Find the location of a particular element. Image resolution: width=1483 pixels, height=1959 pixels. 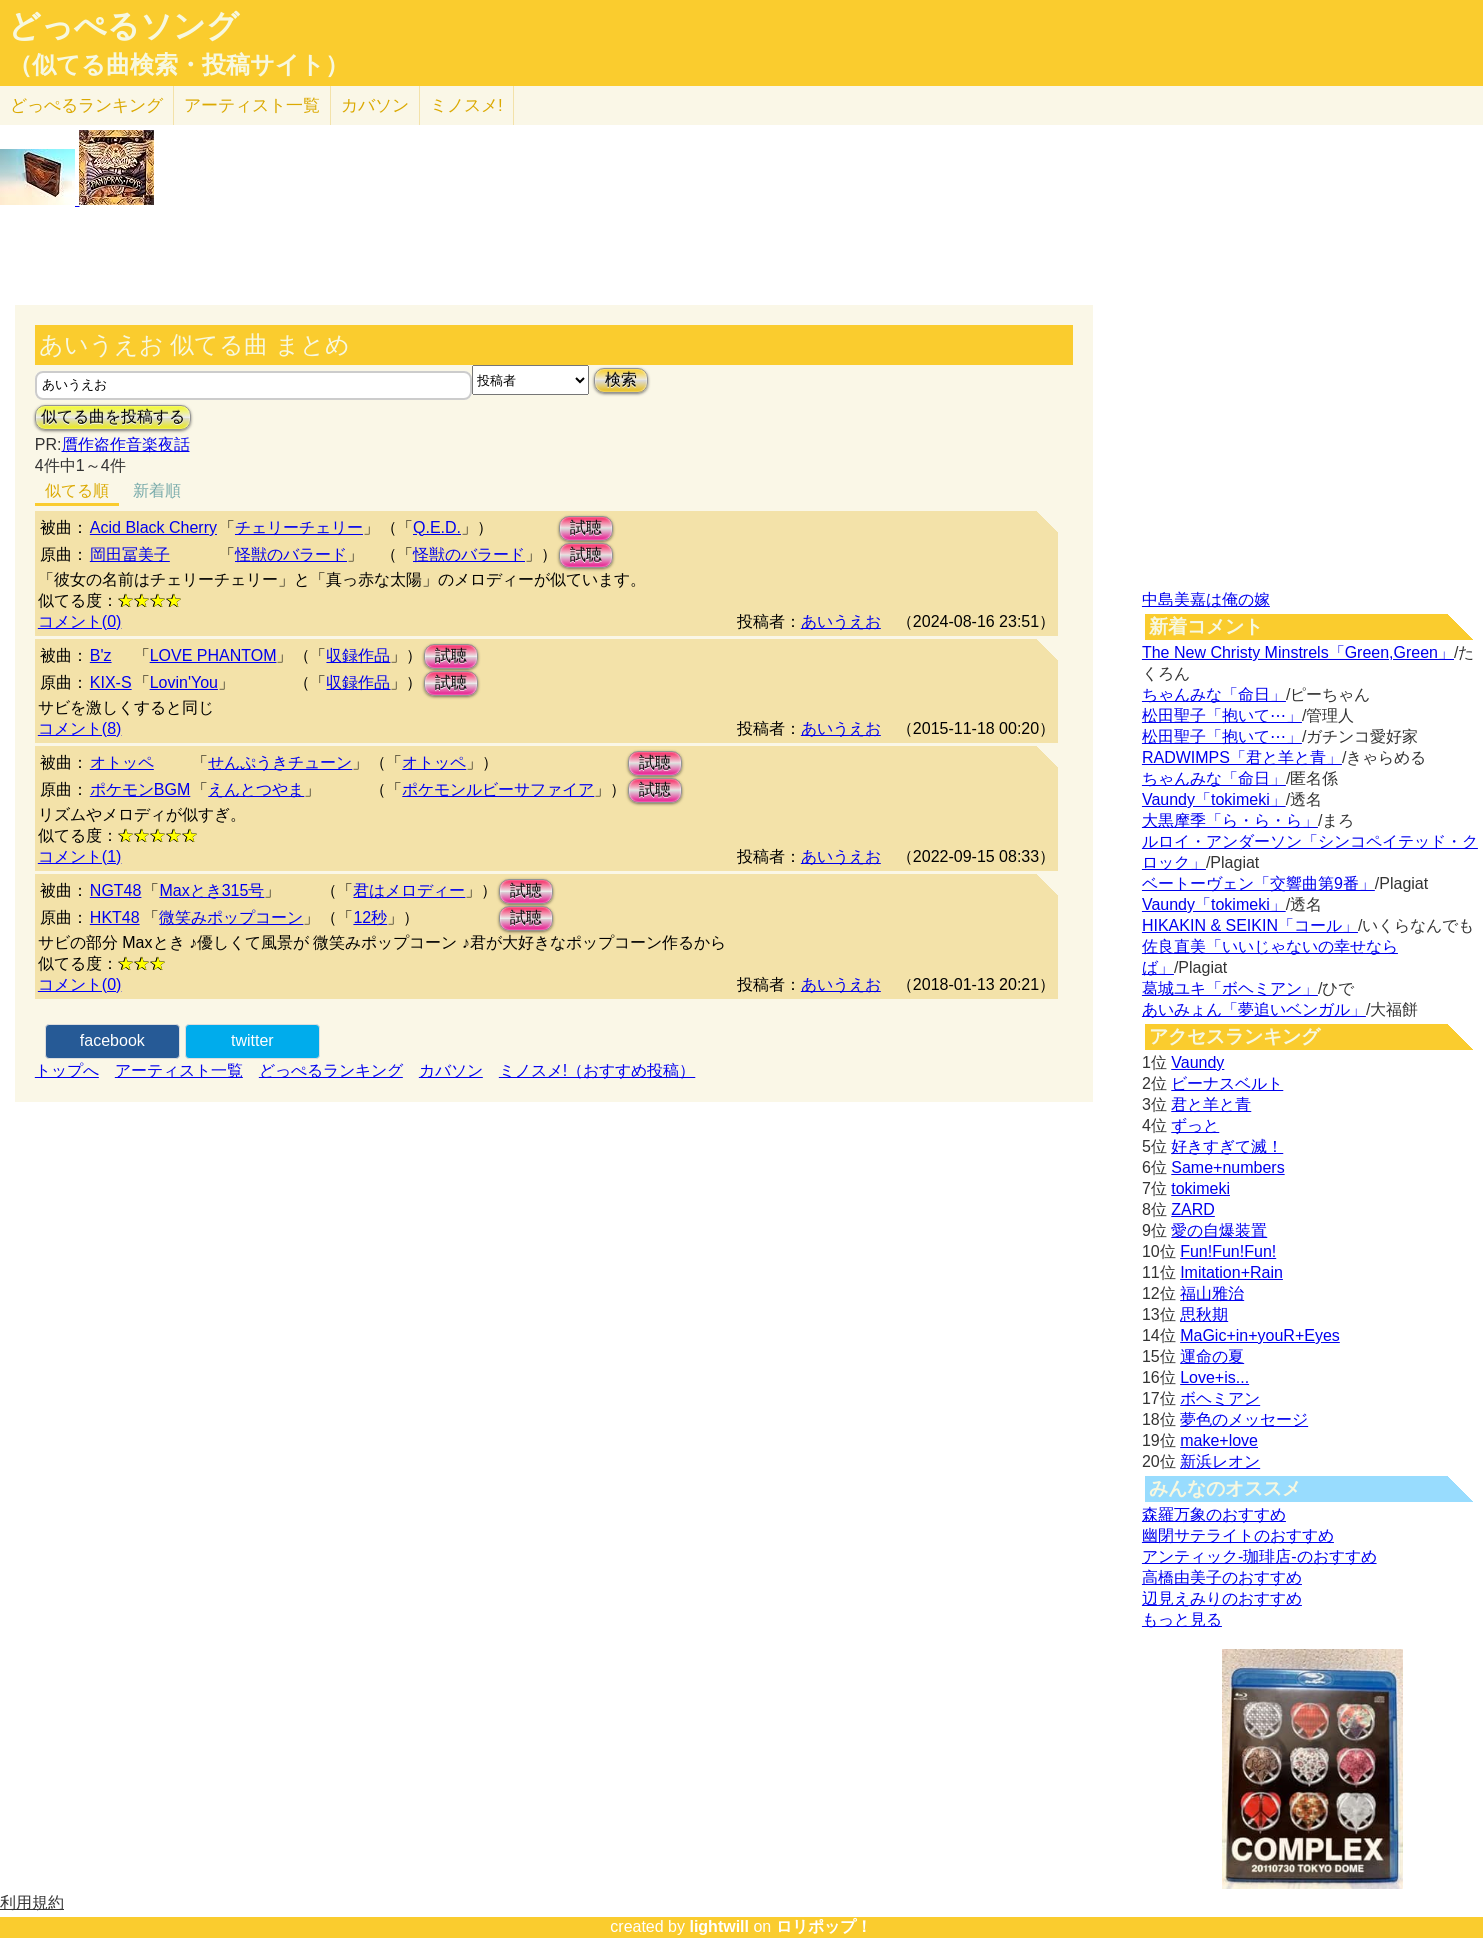

葛城ユキ「ボヘミアン」 is located at coordinates (1230, 988).